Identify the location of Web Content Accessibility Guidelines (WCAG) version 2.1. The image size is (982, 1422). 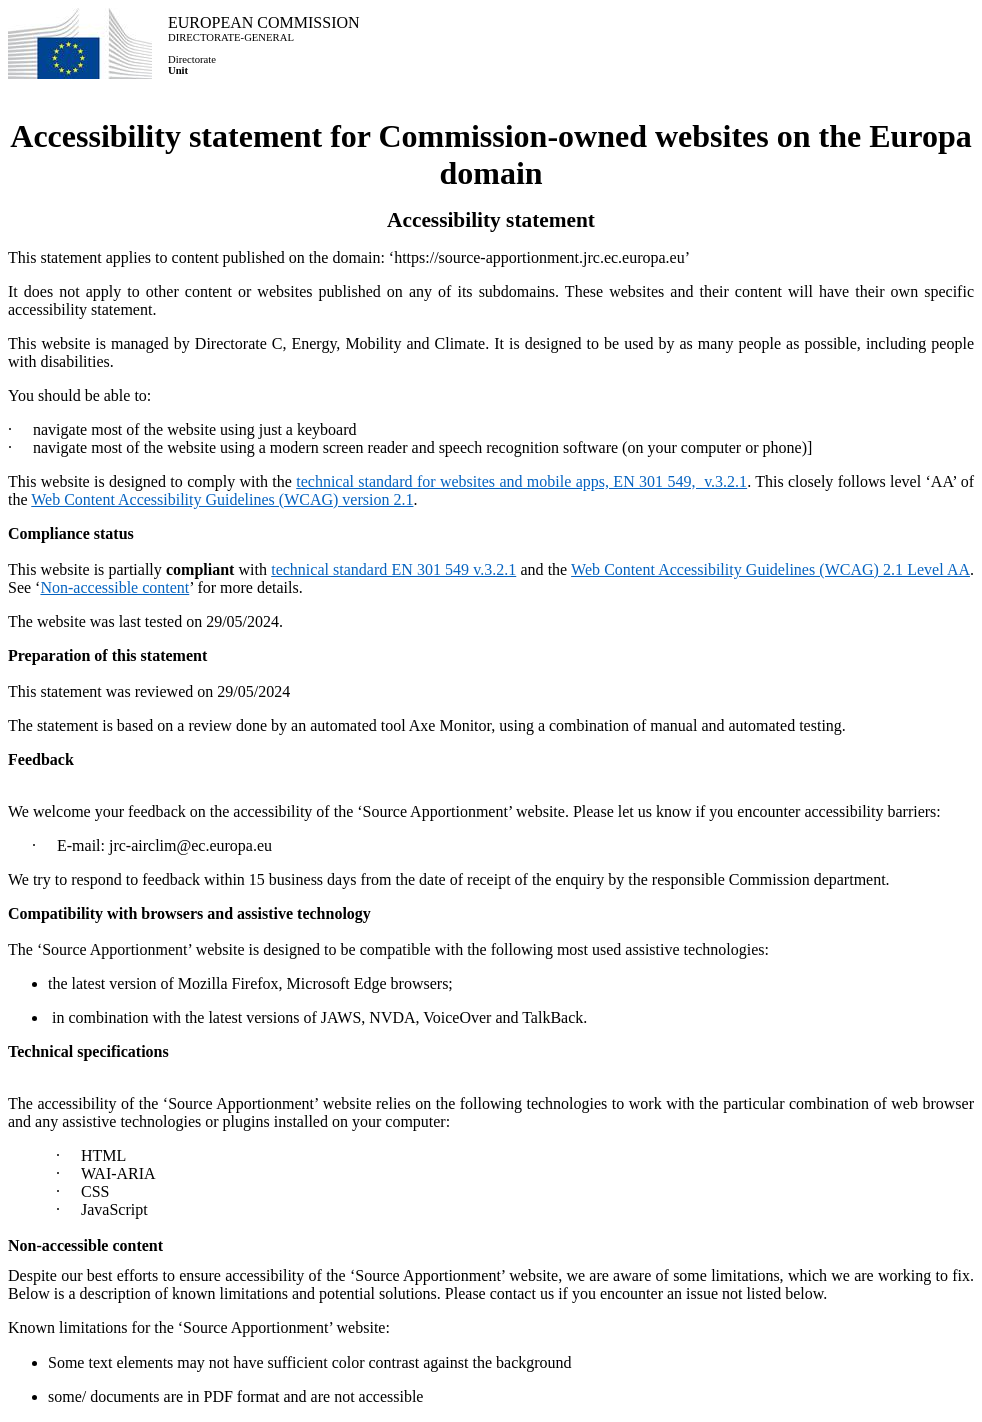
(222, 499).